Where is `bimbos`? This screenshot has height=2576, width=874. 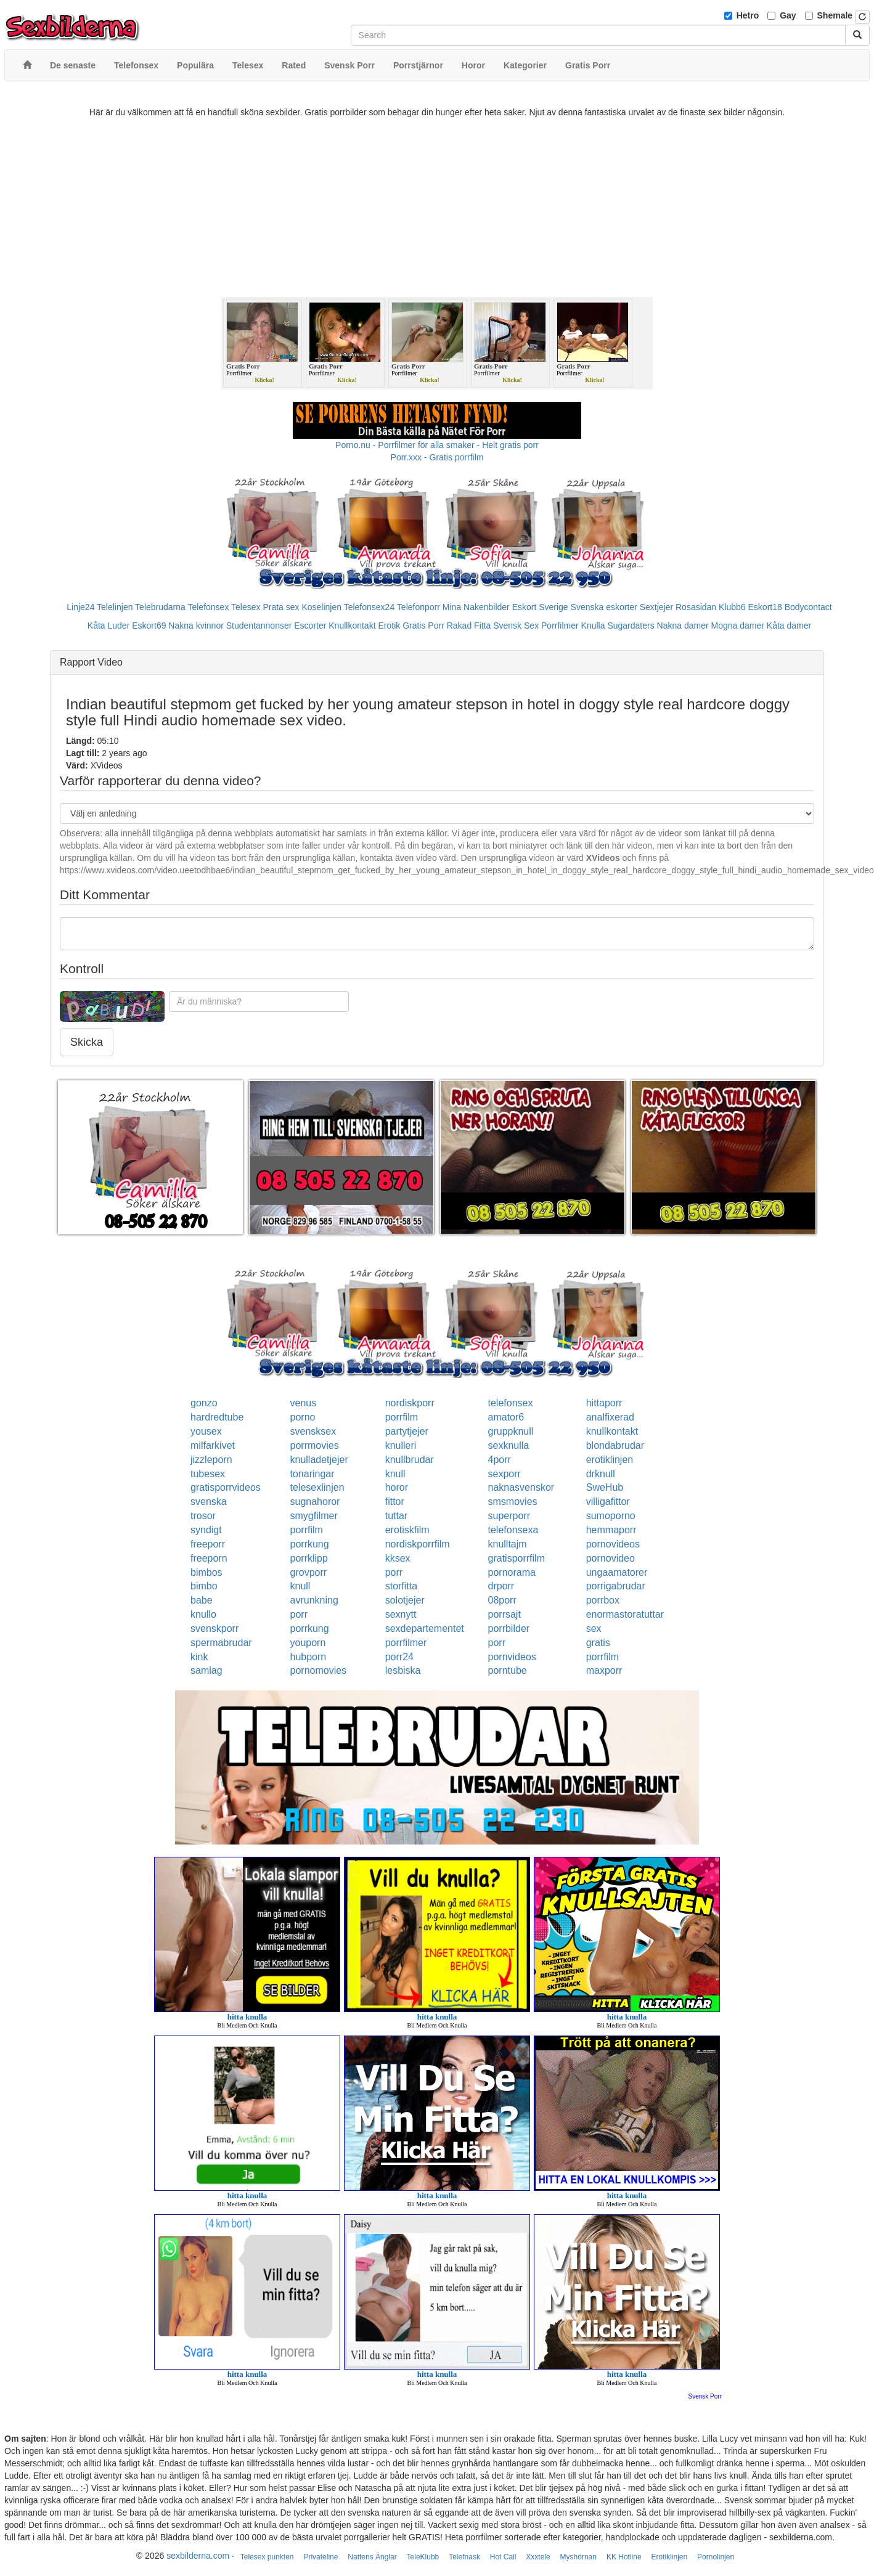 bimbos is located at coordinates (206, 1572).